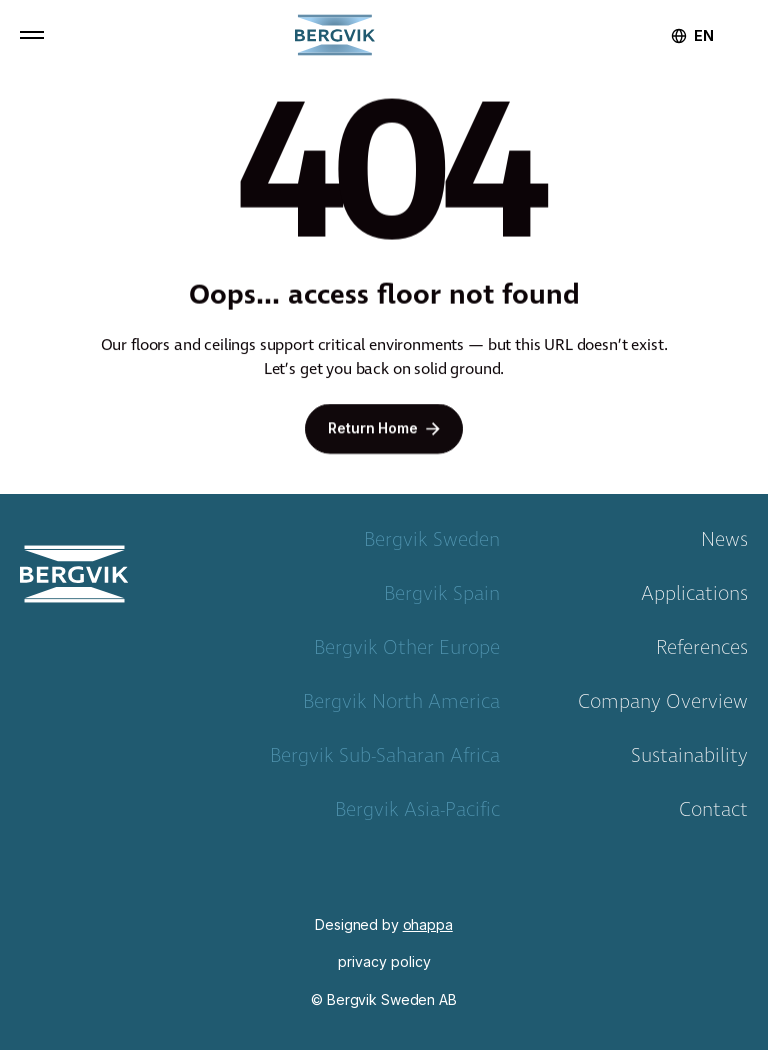  Describe the element at coordinates (417, 814) in the screenshot. I see `Bergvik Asia-Pacific` at that location.